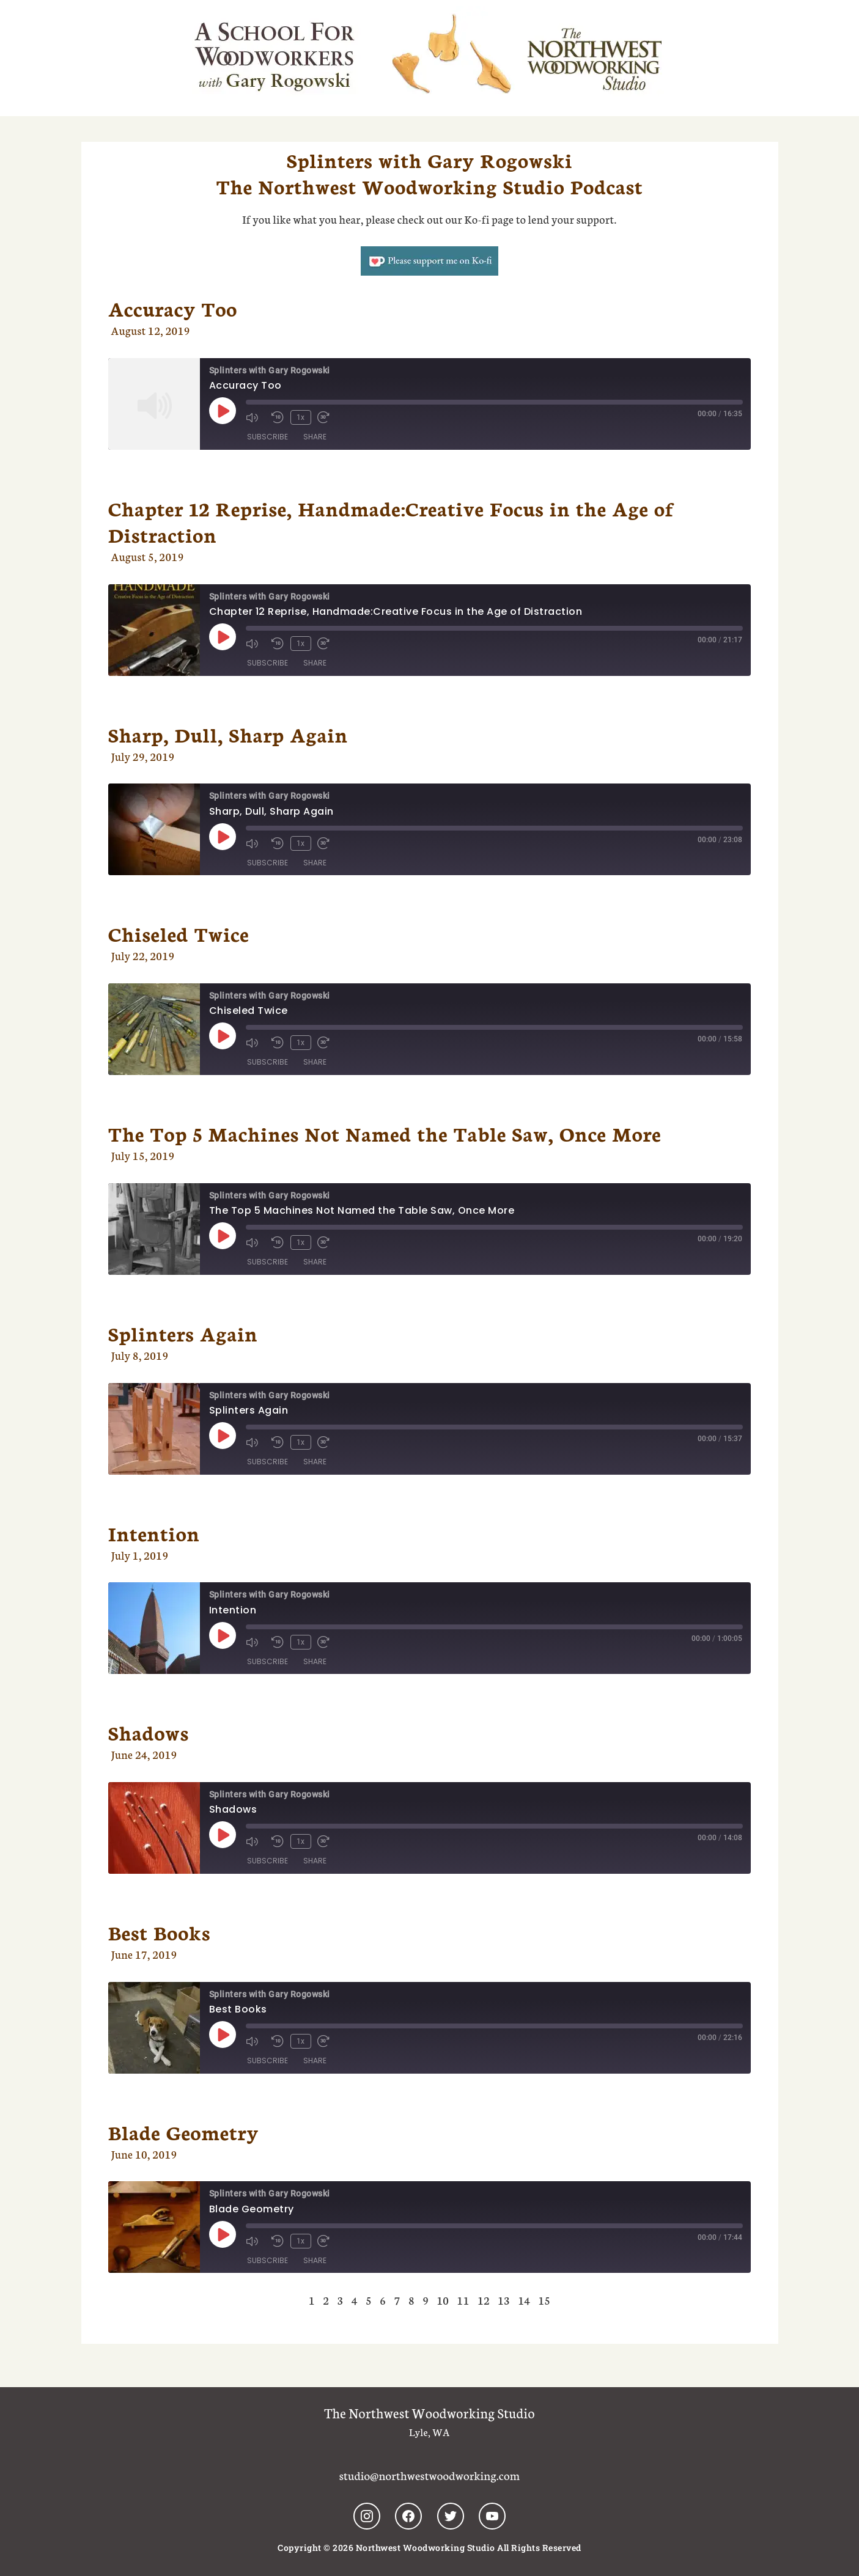  I want to click on 15, so click(544, 2300).